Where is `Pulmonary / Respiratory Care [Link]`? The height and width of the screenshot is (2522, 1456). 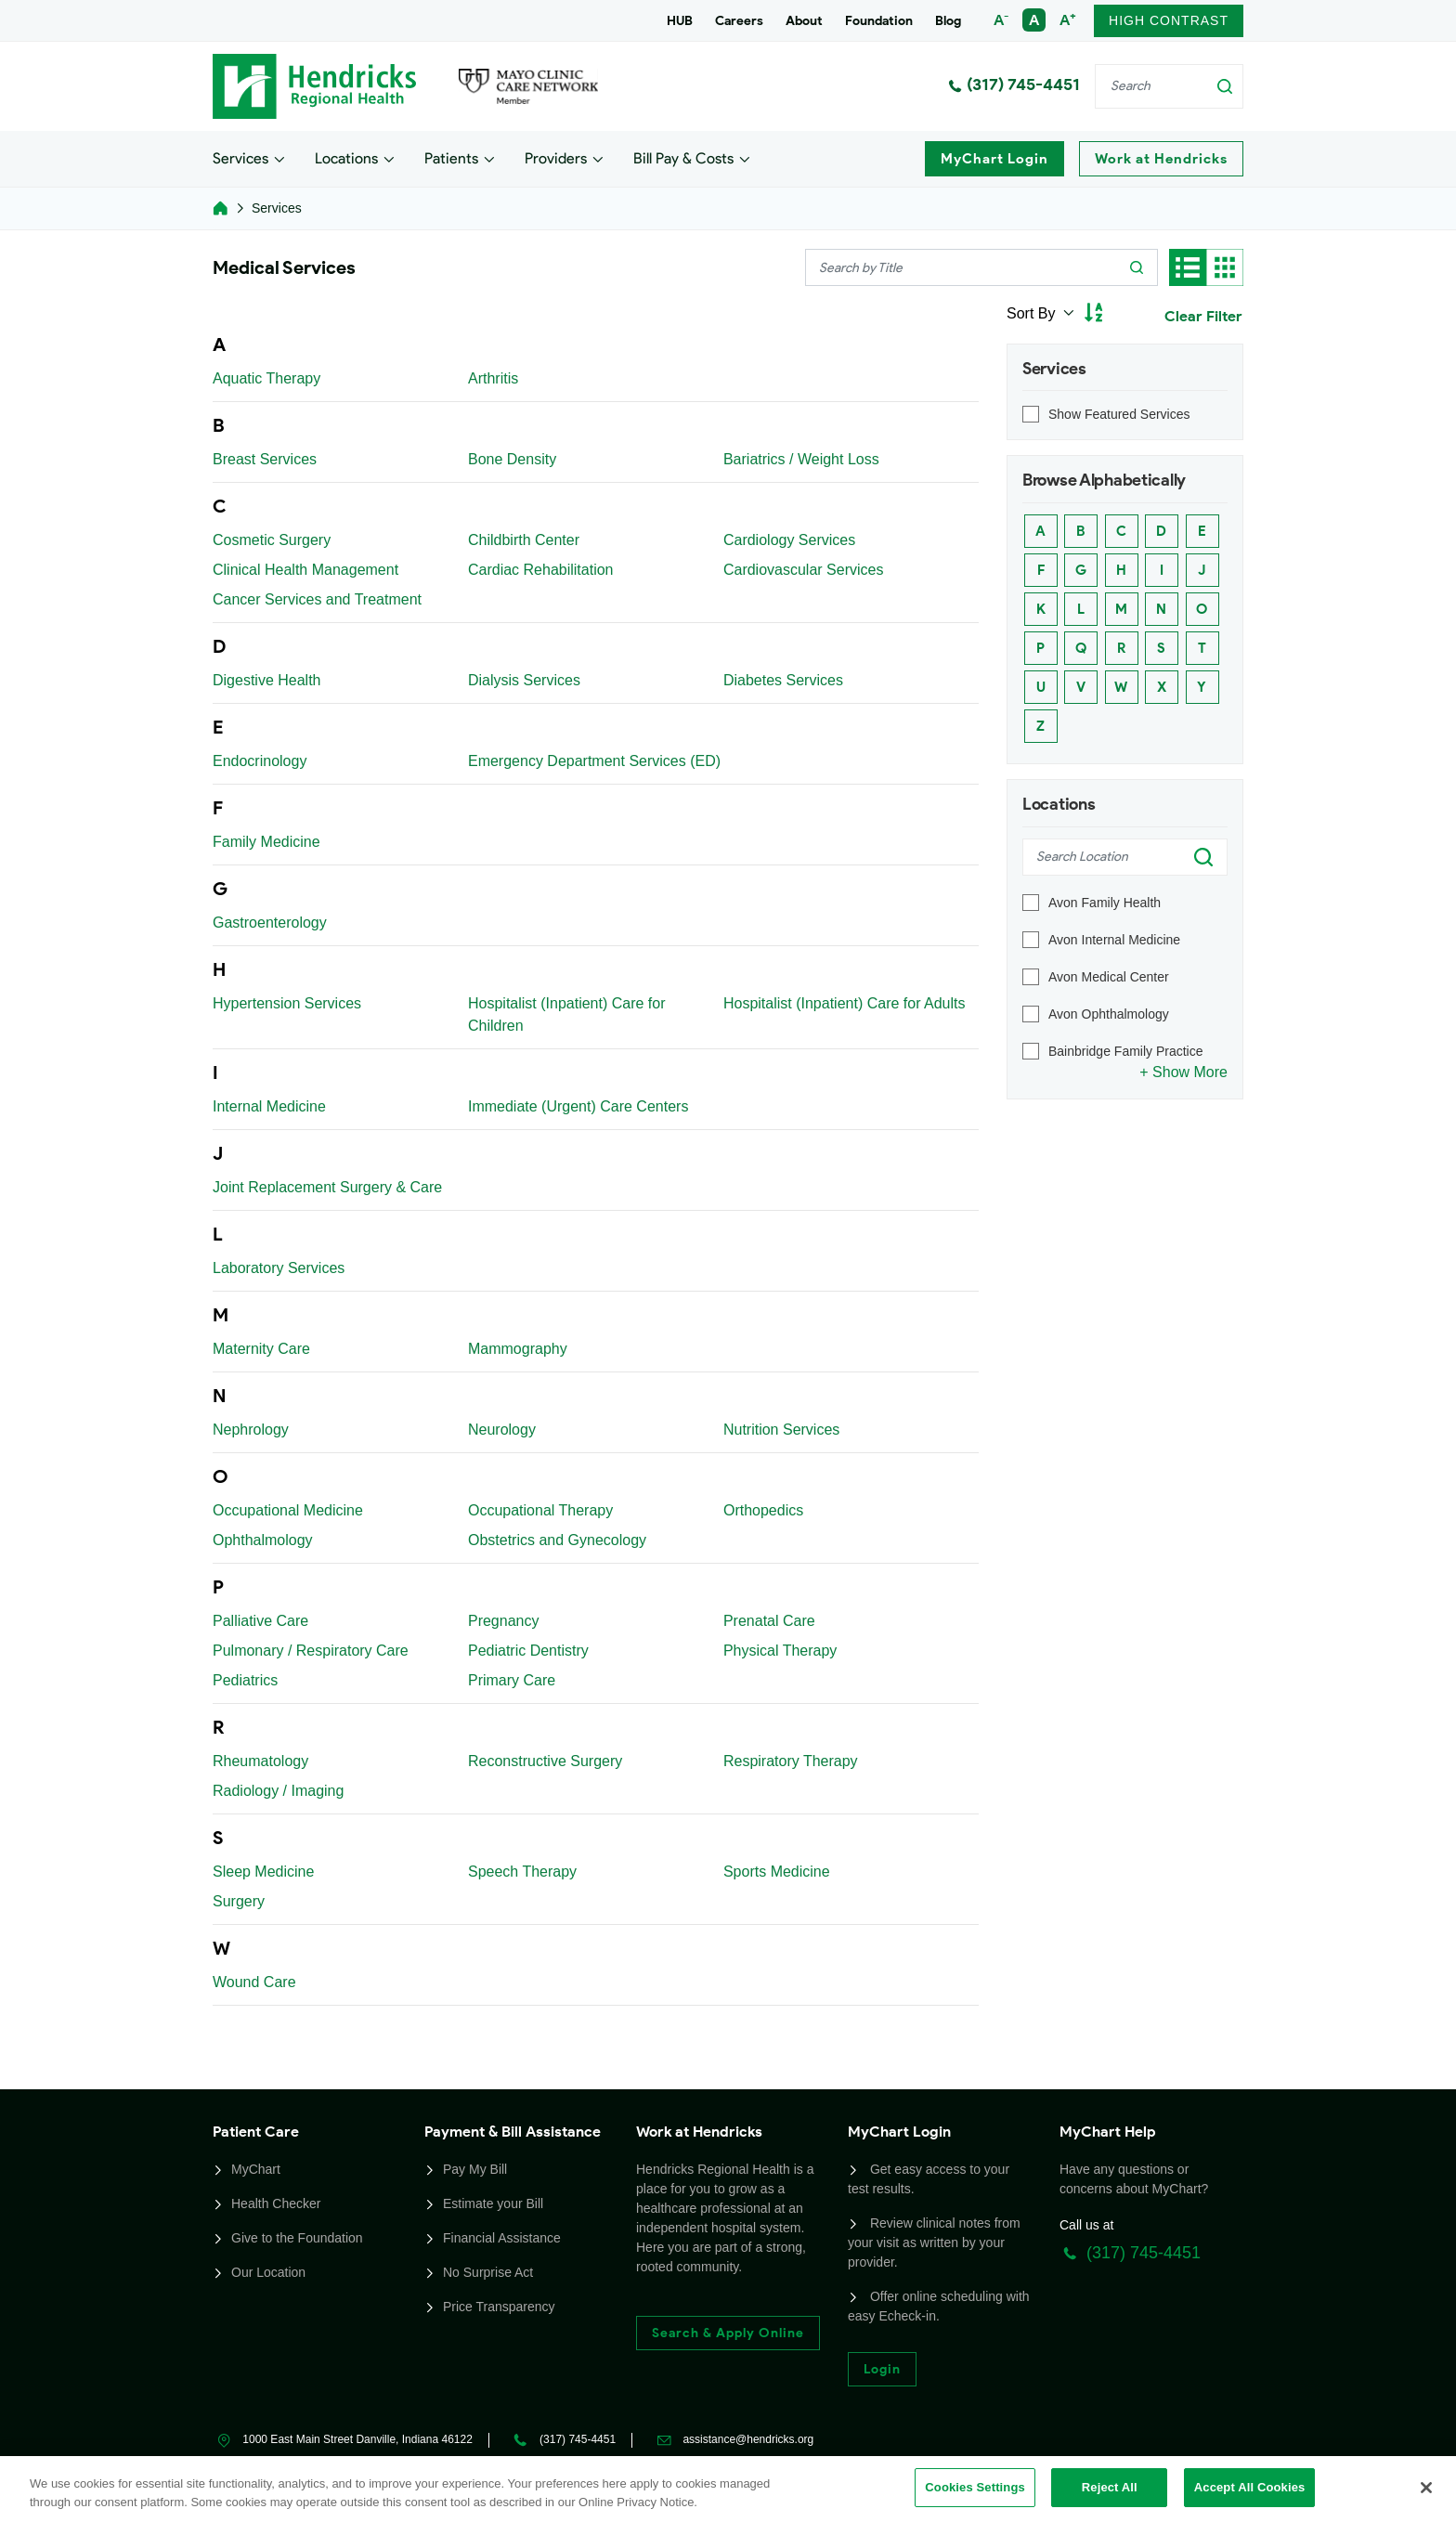
Pulmonary / Respiratory Care [Link] is located at coordinates (311, 1650).